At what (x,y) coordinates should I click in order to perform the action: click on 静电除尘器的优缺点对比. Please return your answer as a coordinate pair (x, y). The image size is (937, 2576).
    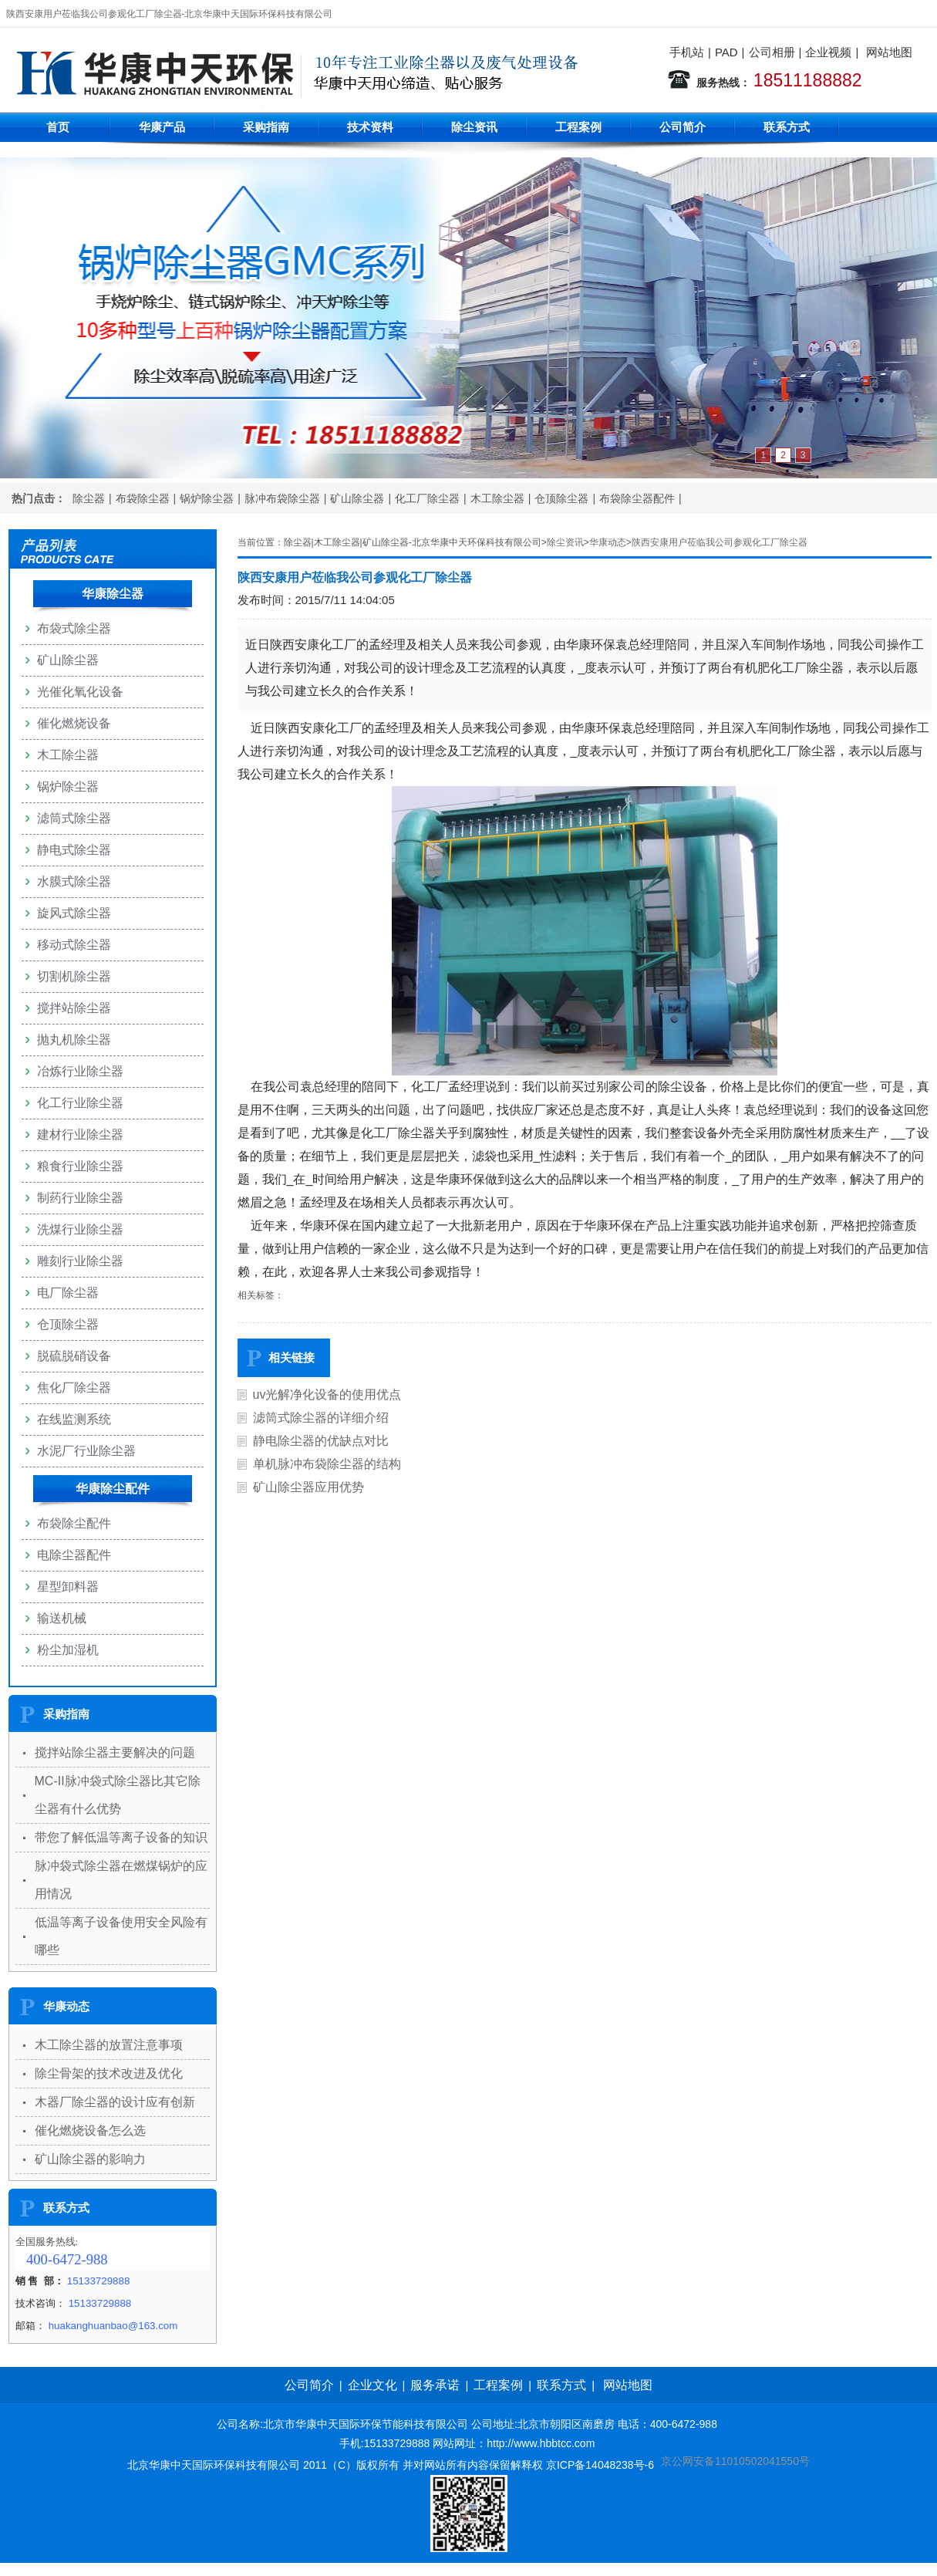
    Looking at the image, I should click on (321, 1440).